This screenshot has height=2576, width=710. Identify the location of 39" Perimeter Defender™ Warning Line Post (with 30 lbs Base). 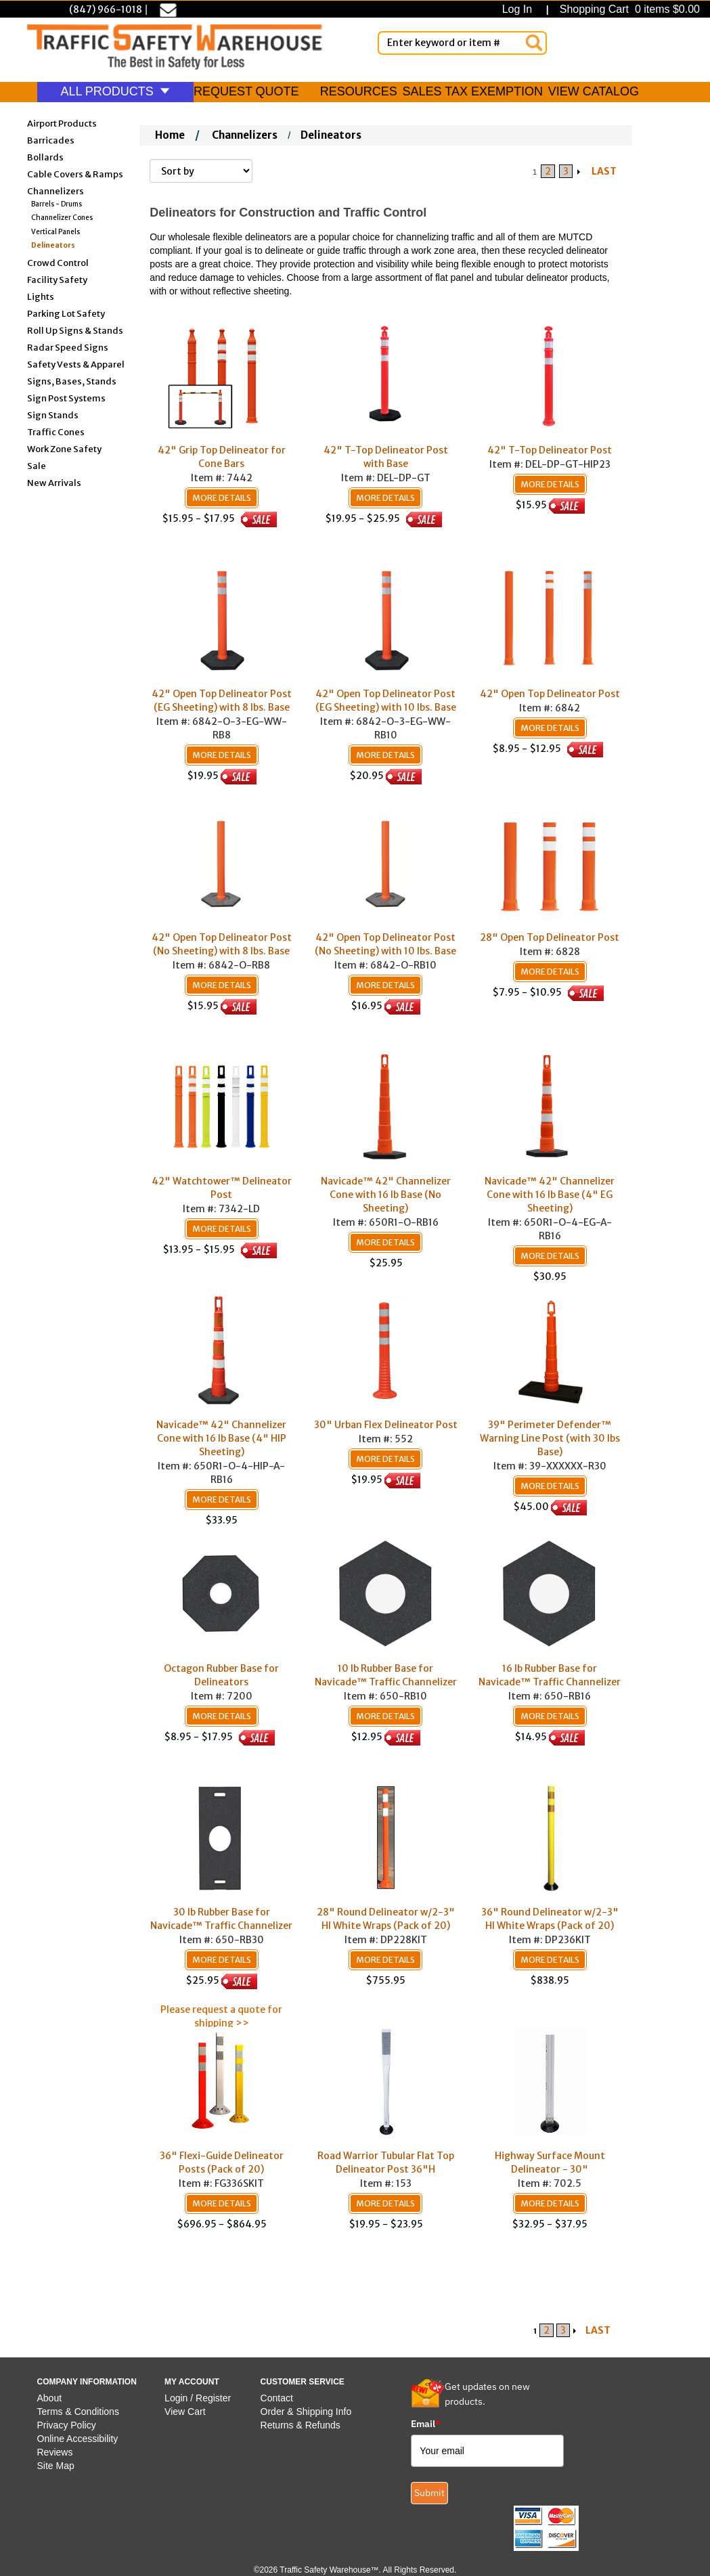
(550, 1438).